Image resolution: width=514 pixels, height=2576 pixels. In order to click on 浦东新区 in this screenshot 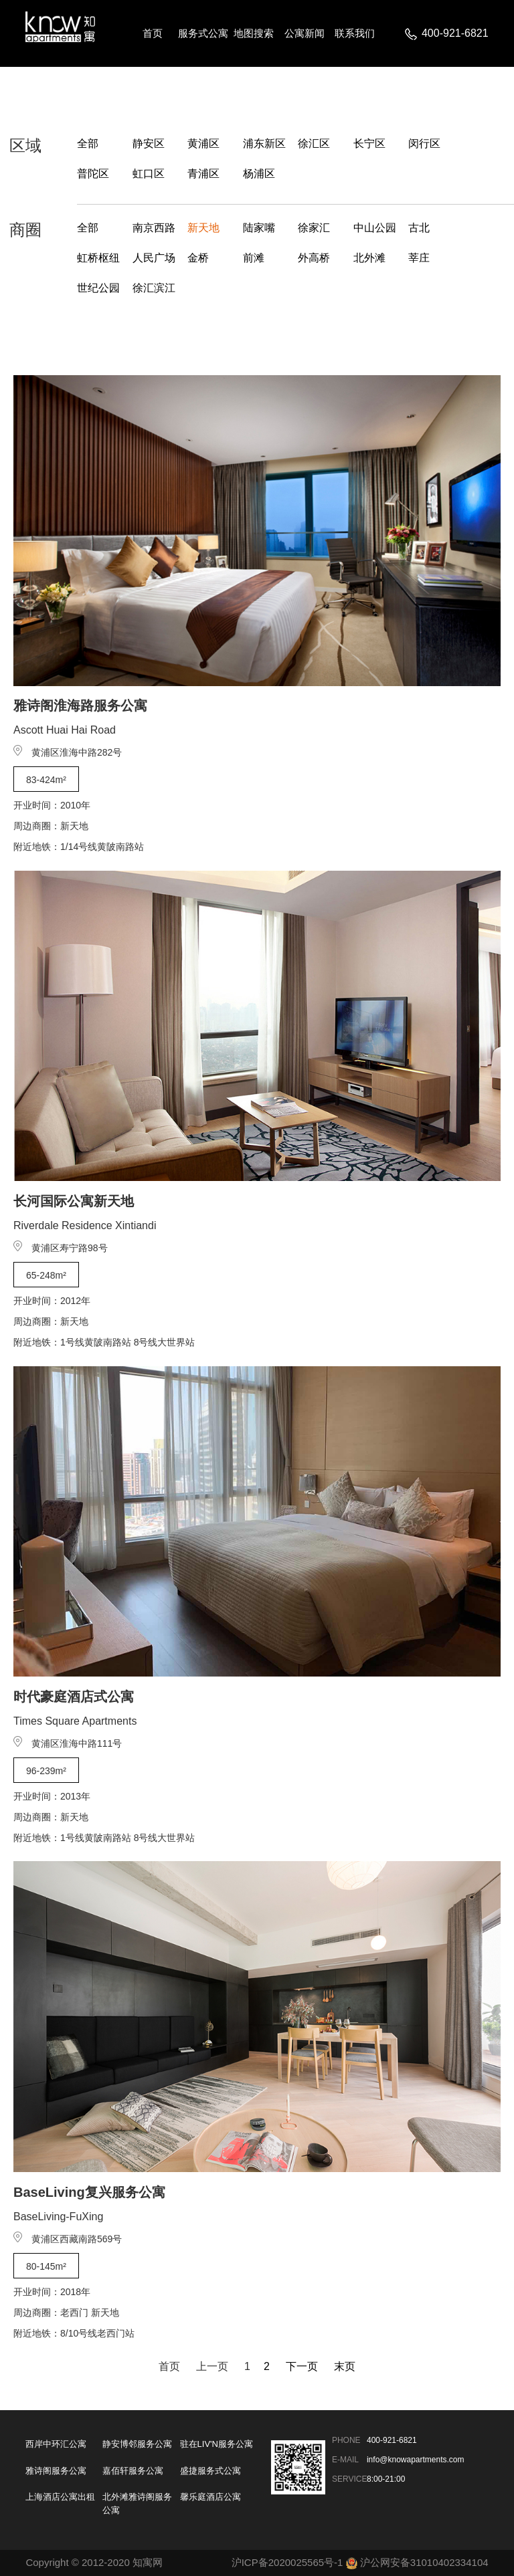, I will do `click(264, 143)`.